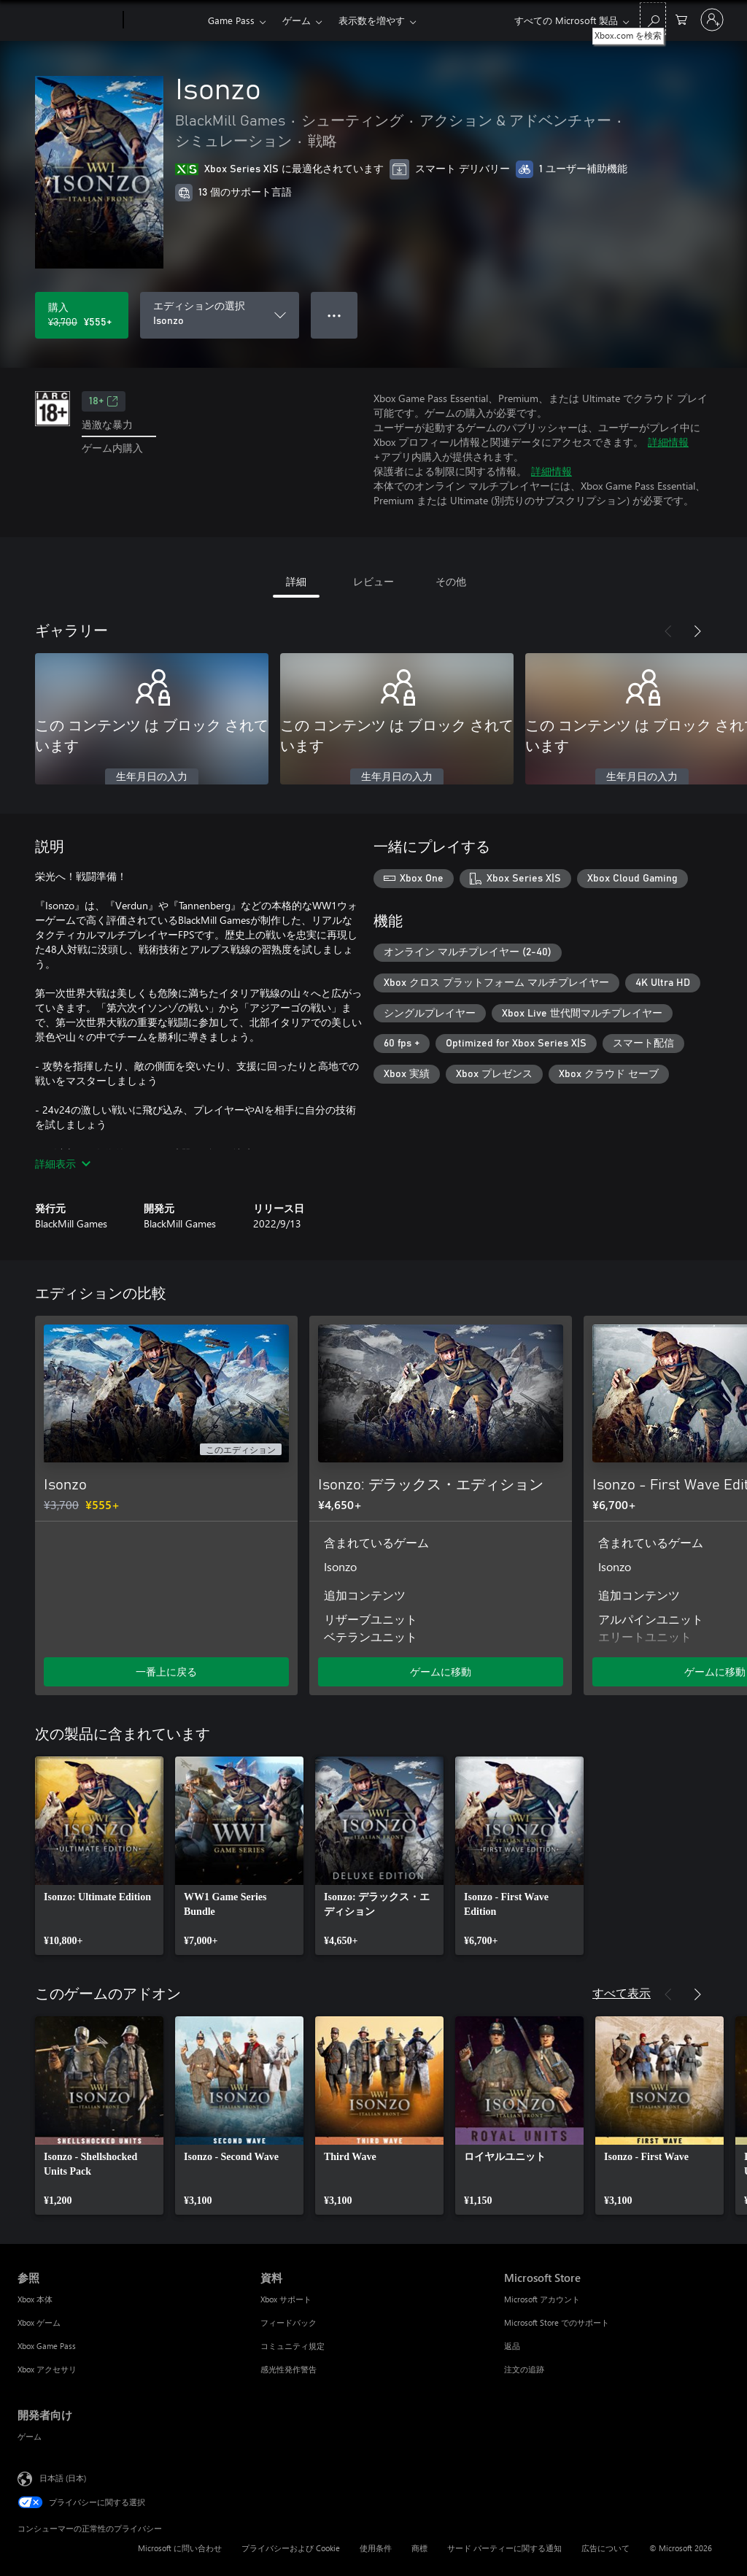  Describe the element at coordinates (166, 1671) in the screenshot. I see `一番上に戻る` at that location.